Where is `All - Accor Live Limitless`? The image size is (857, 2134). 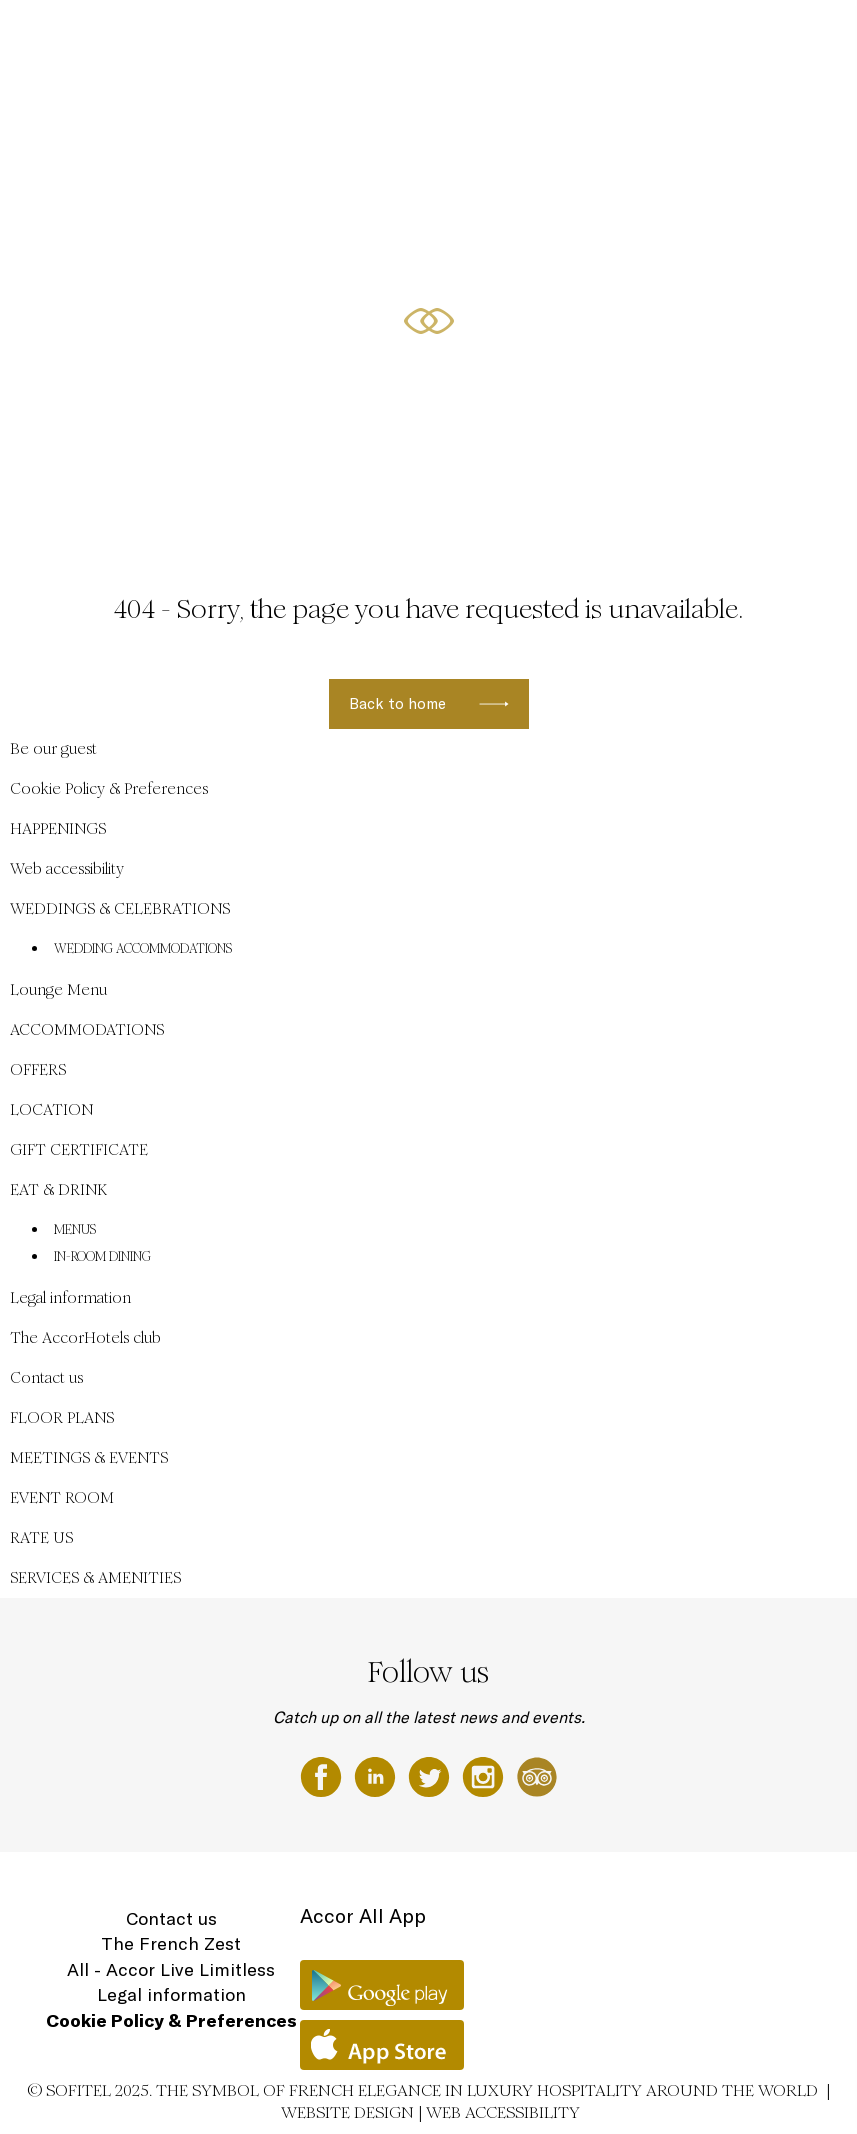
All - Accor Live Limitless is located at coordinates (171, 1969).